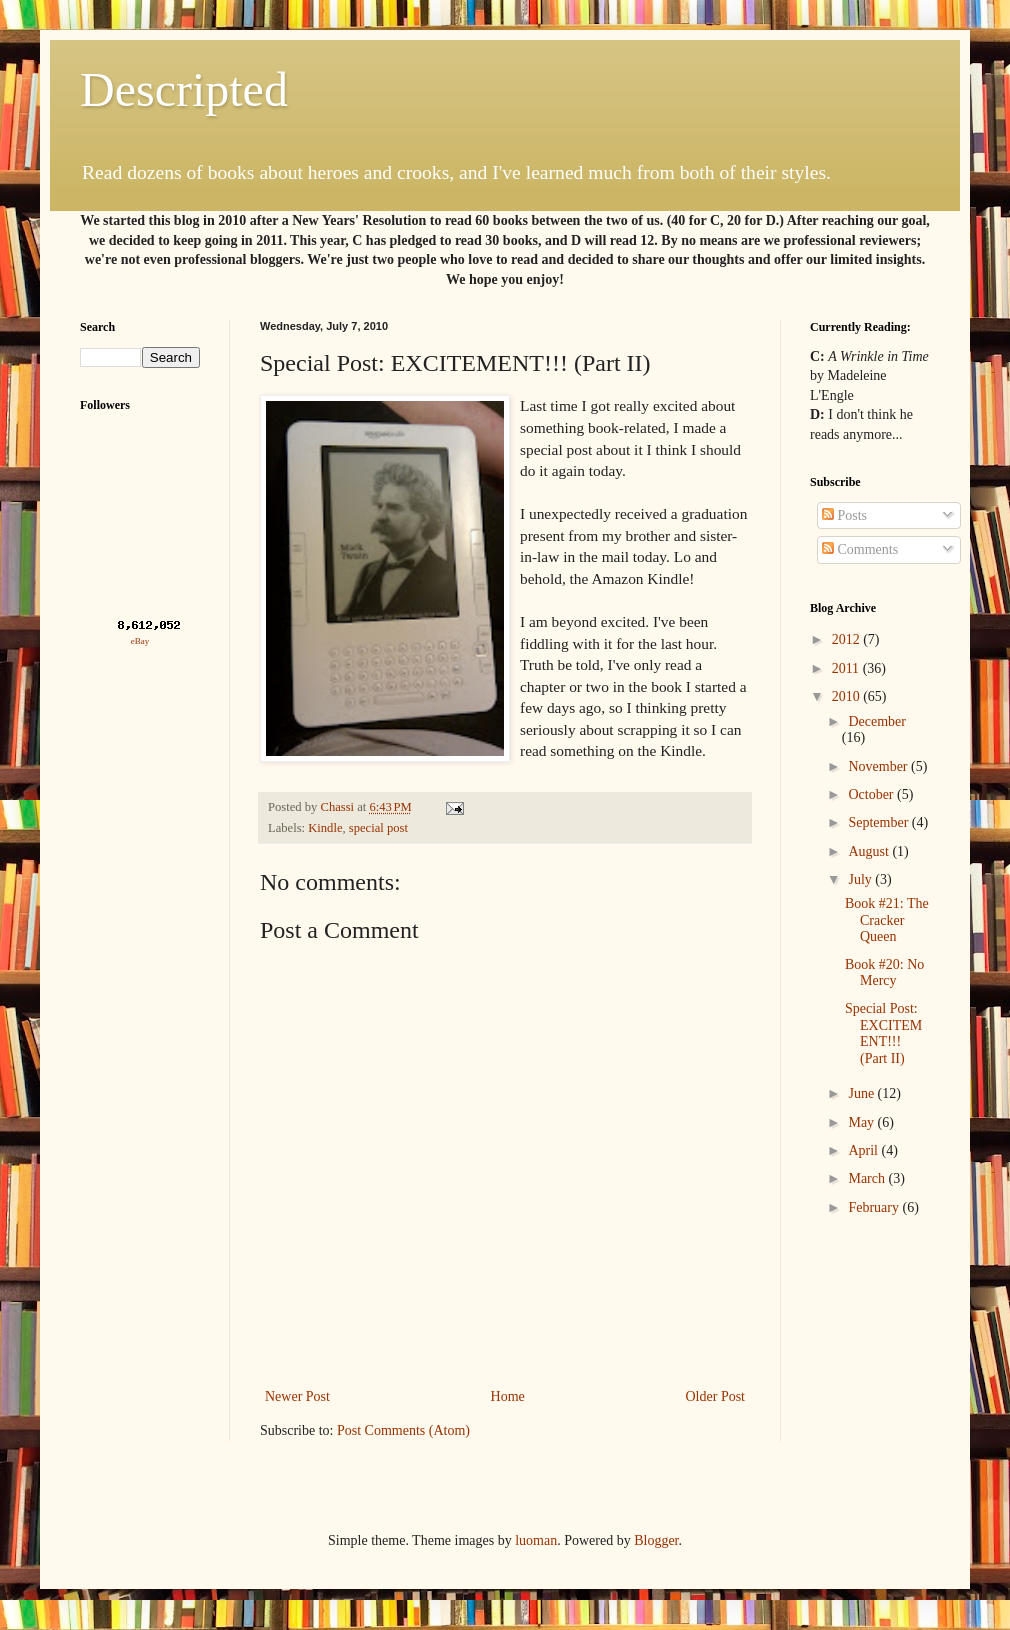 This screenshot has height=1630, width=1010. What do you see at coordinates (879, 766) in the screenshot?
I see `November` at bounding box center [879, 766].